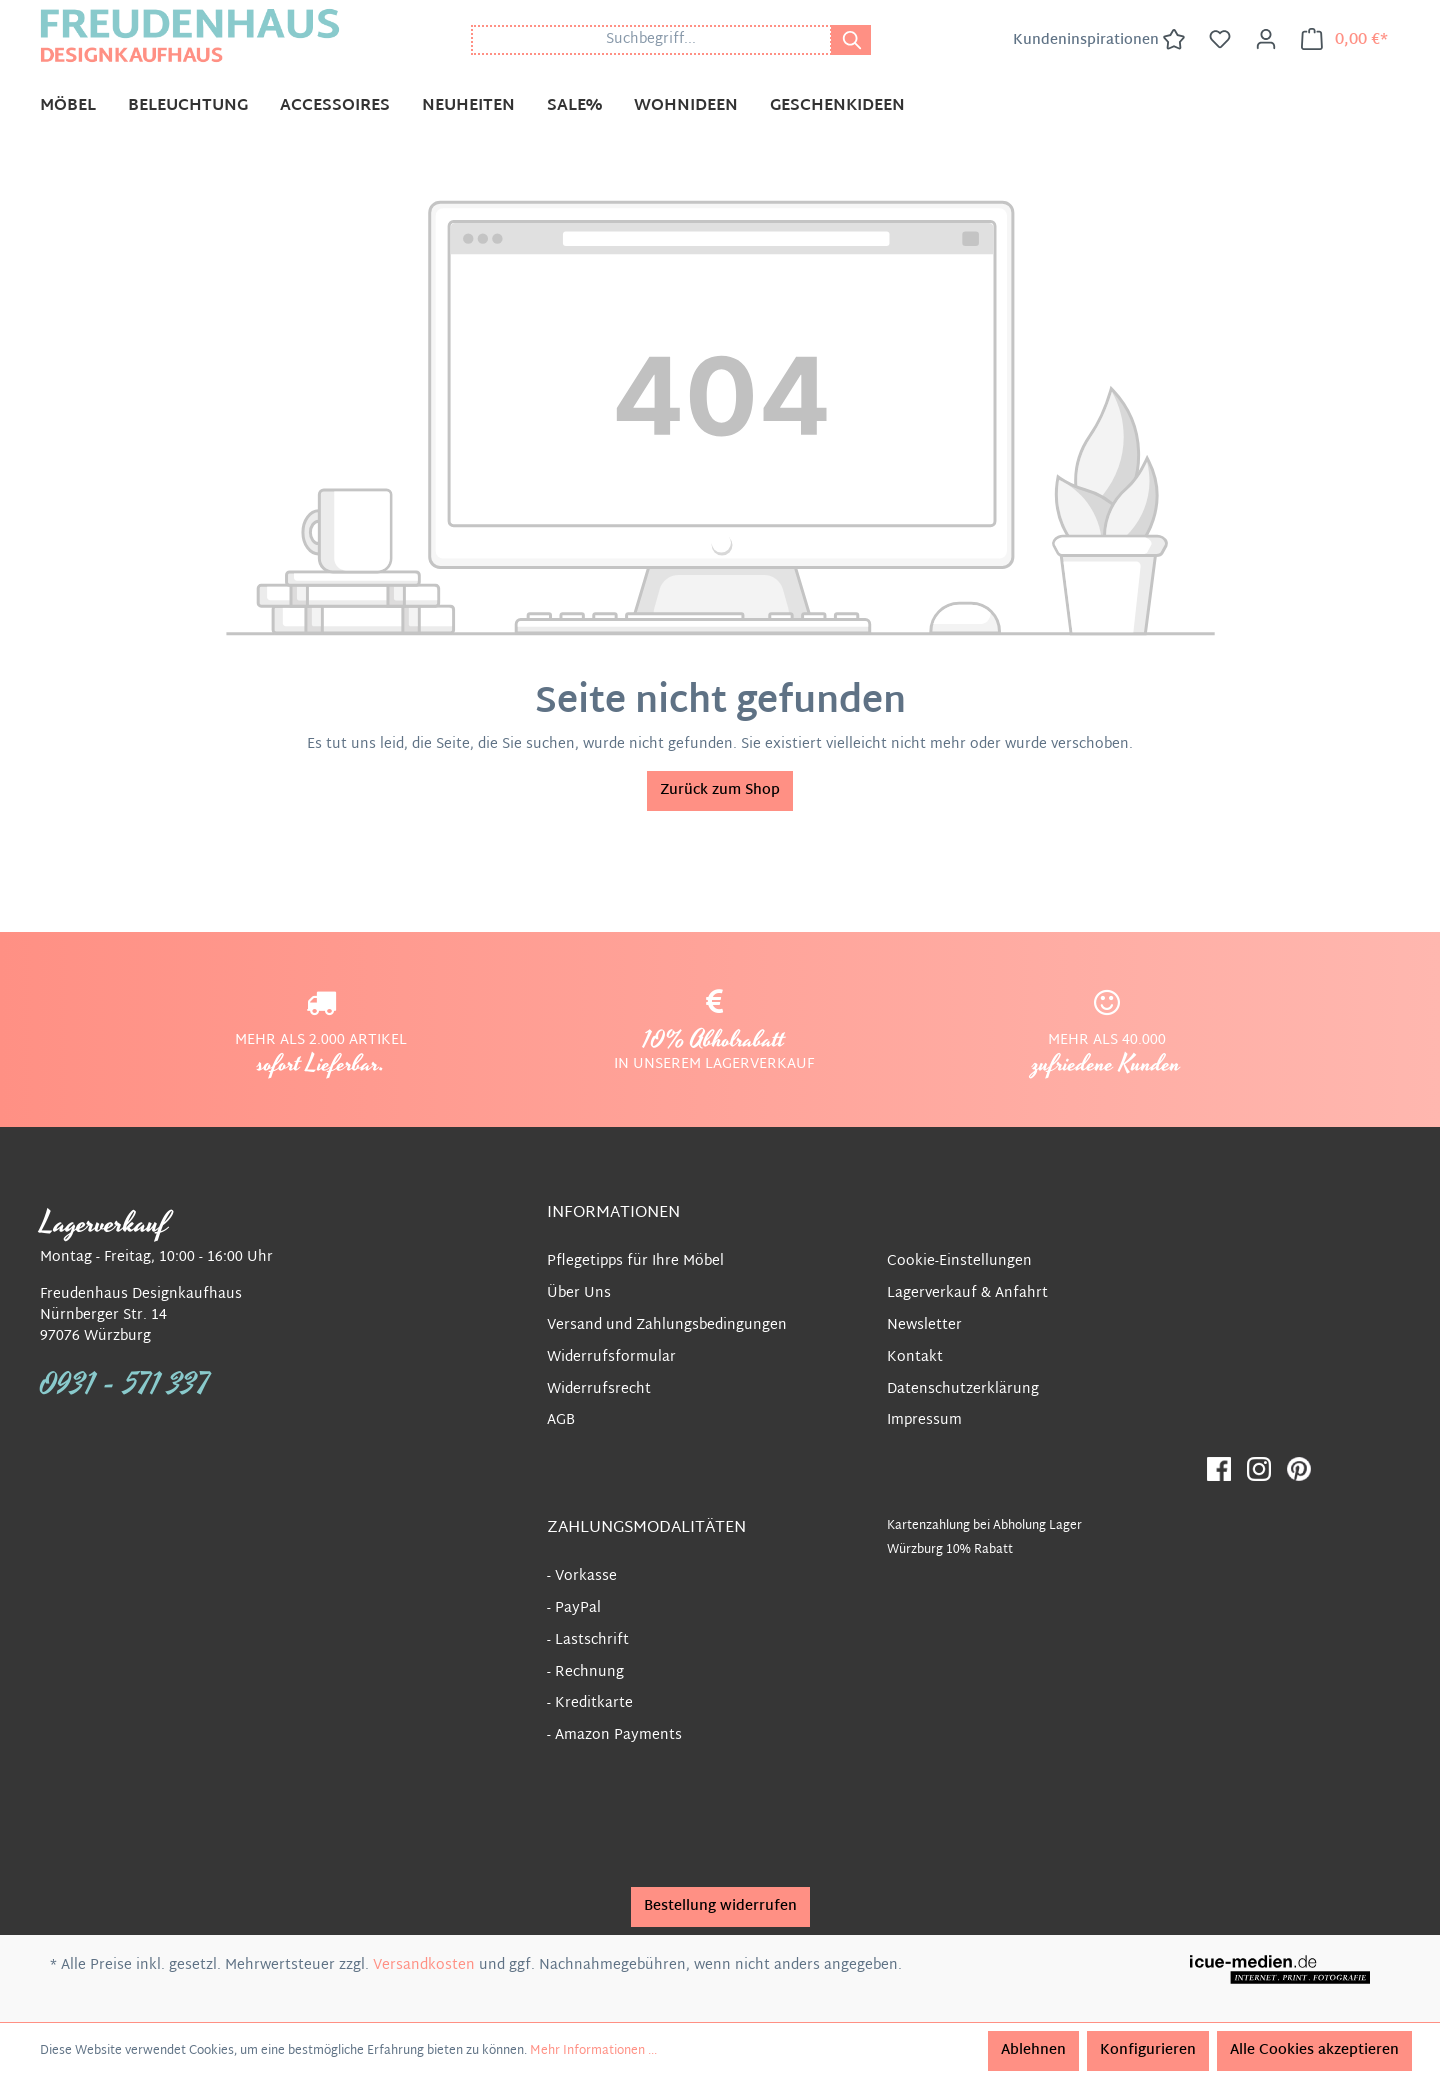  I want to click on Kontakt, so click(915, 1357).